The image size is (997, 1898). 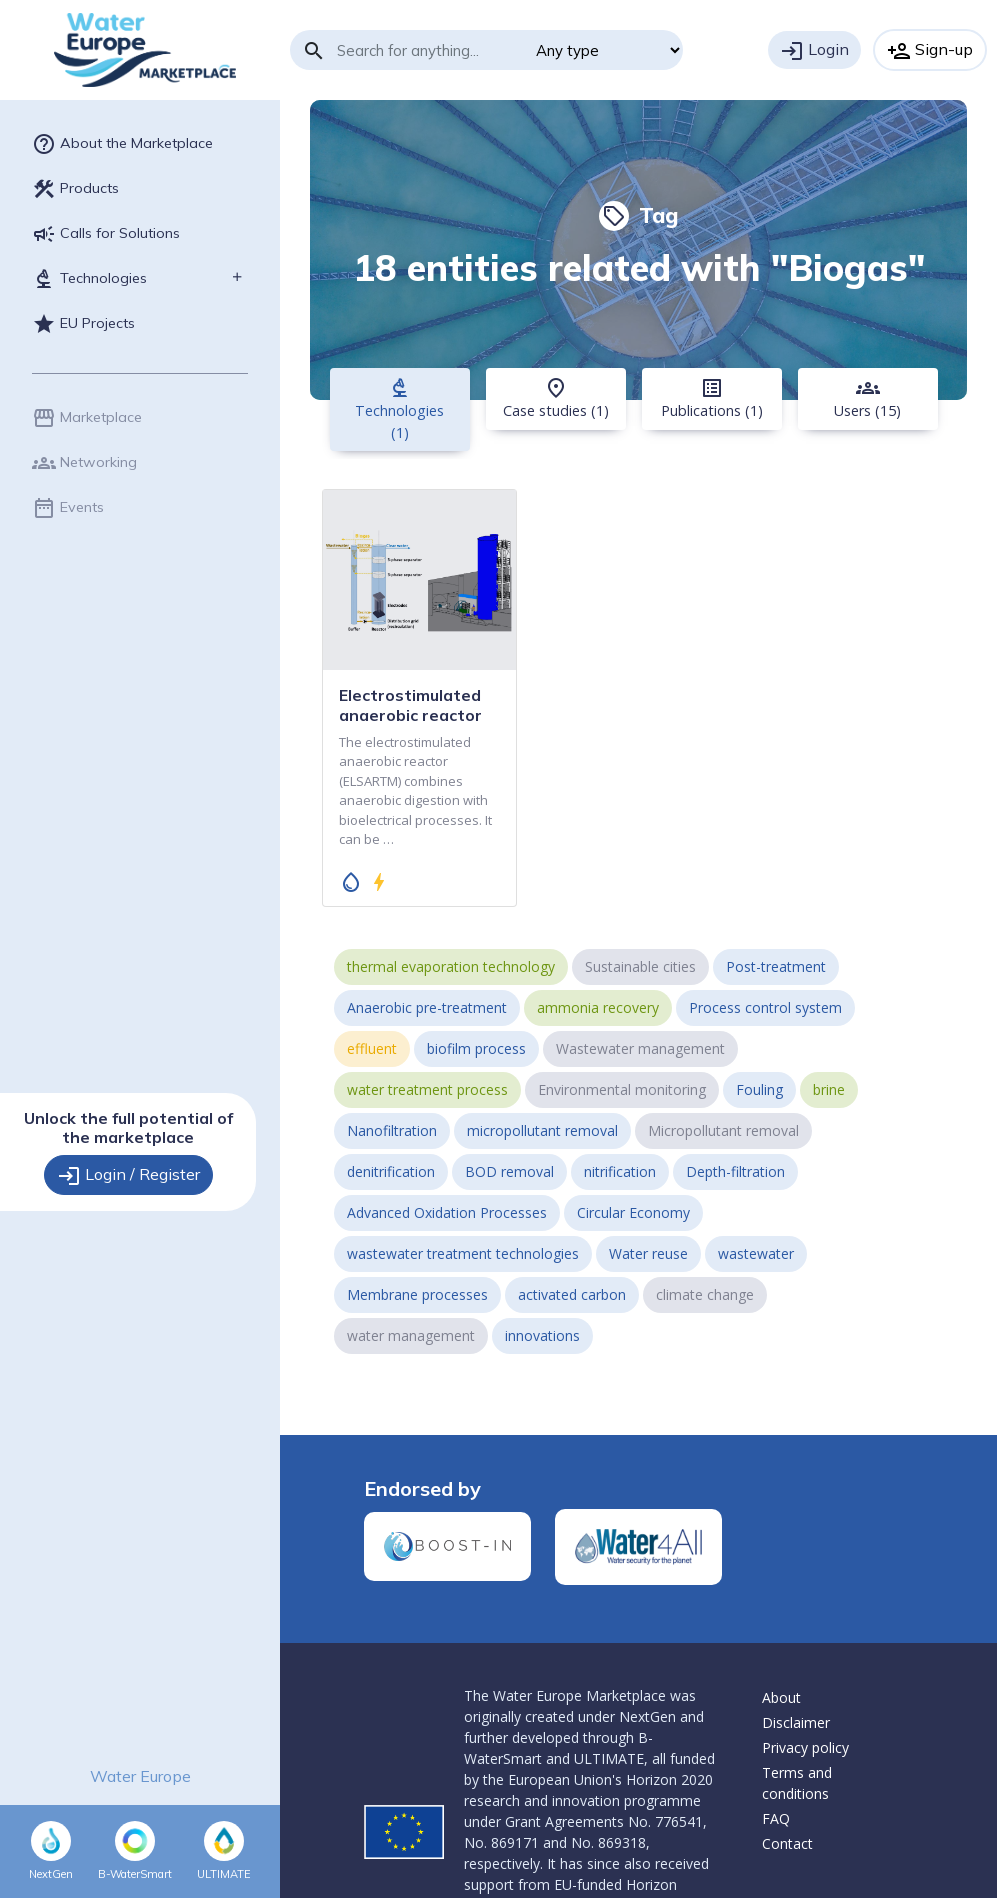 I want to click on water management, so click(x=411, y=1335).